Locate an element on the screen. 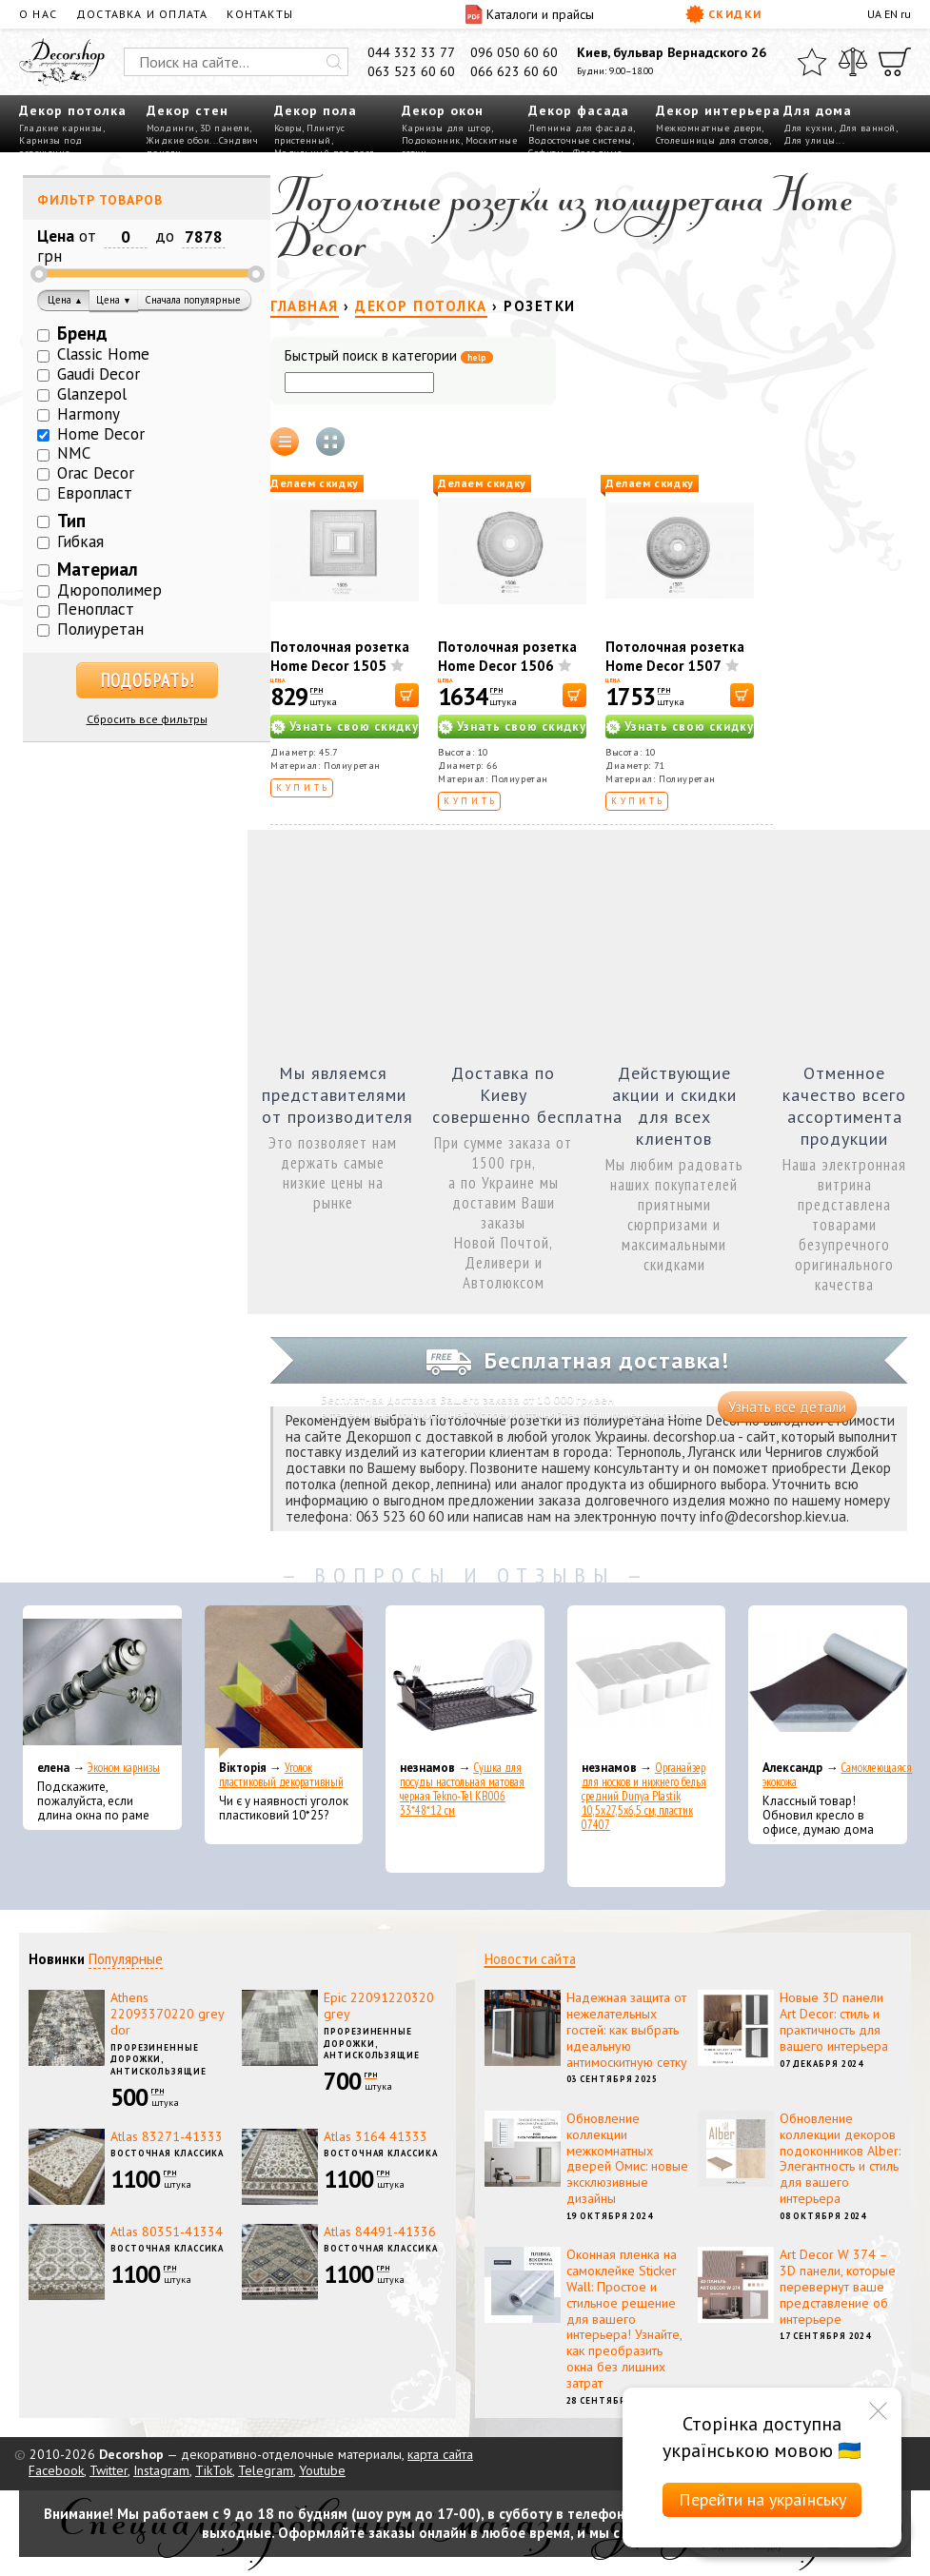  Новые 3D панели Art Decor: стиль и практичность для вашего интерьера is located at coordinates (834, 2021).